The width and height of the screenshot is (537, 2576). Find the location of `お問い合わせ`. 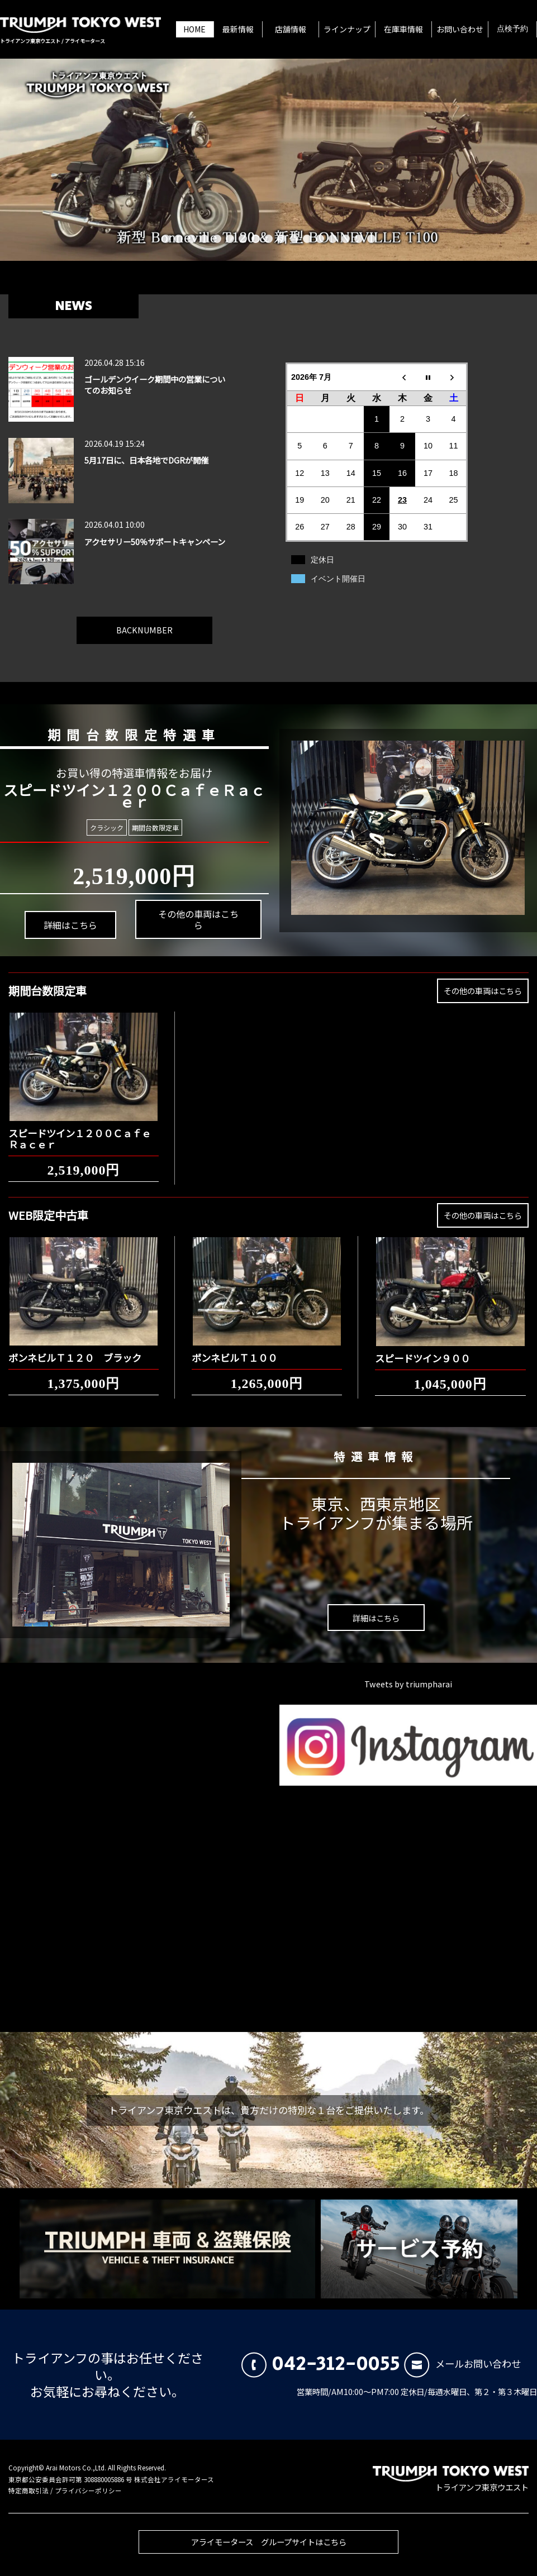

お問い合わせ is located at coordinates (459, 29).